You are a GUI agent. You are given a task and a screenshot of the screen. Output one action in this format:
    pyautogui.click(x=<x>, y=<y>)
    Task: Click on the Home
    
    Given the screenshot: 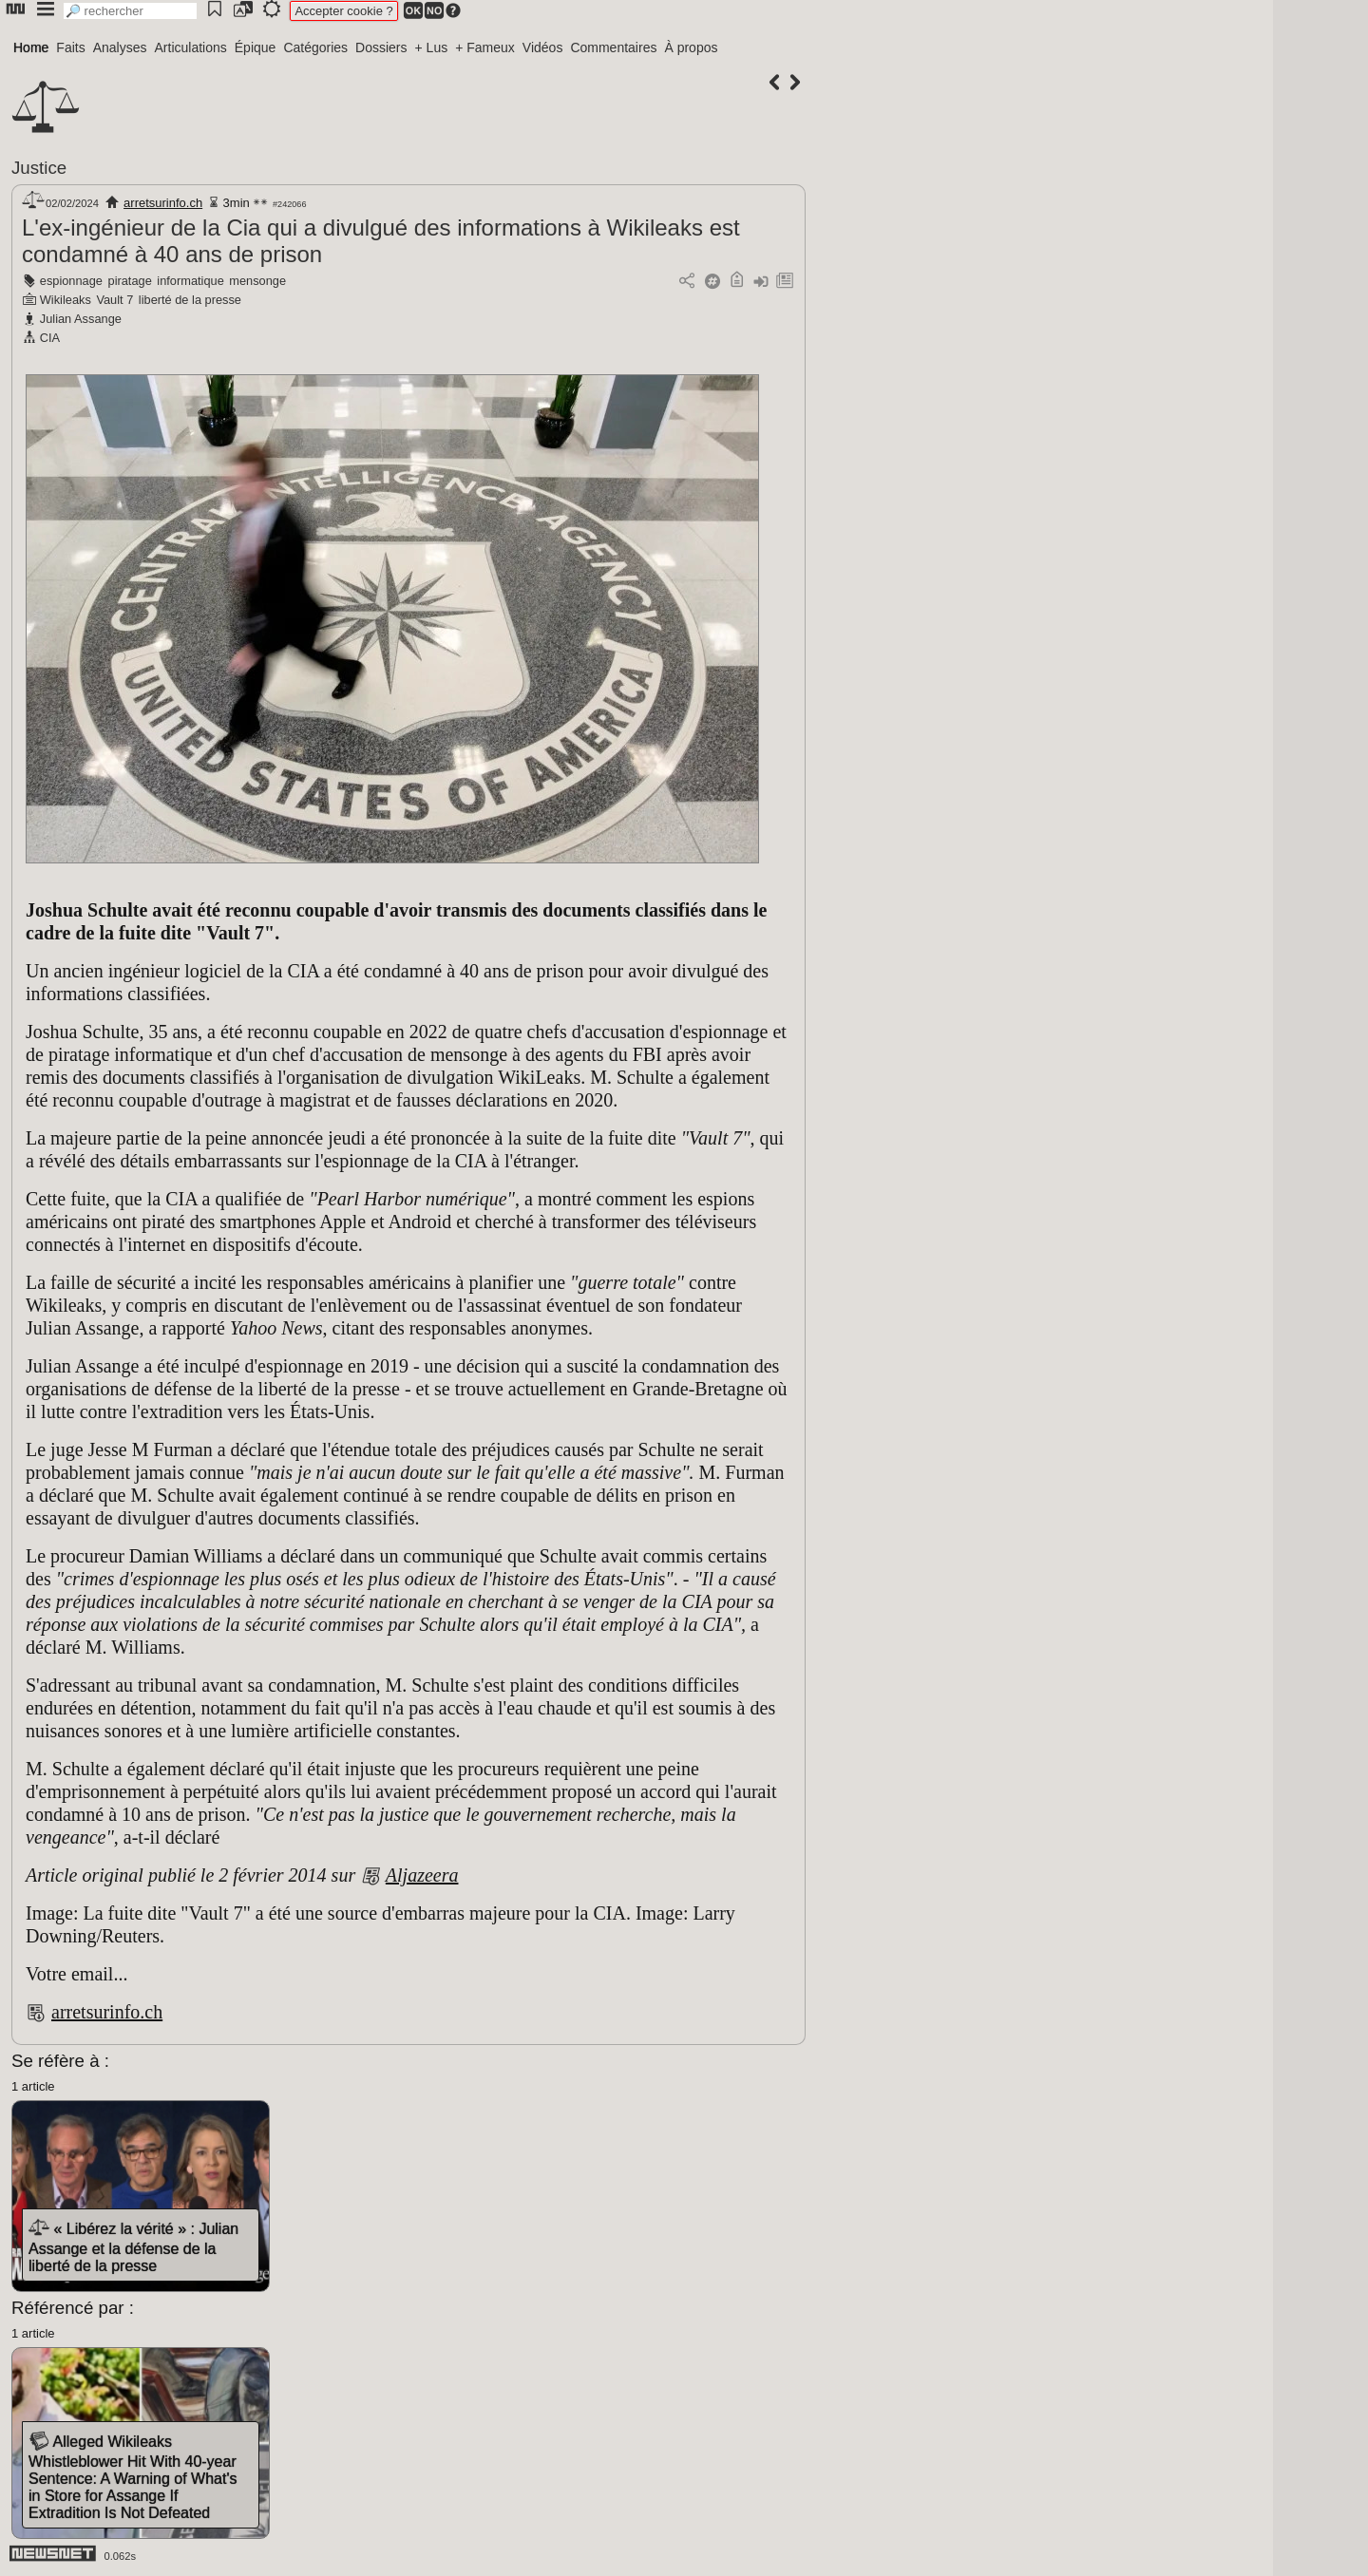 What is the action you would take?
    pyautogui.click(x=30, y=47)
    